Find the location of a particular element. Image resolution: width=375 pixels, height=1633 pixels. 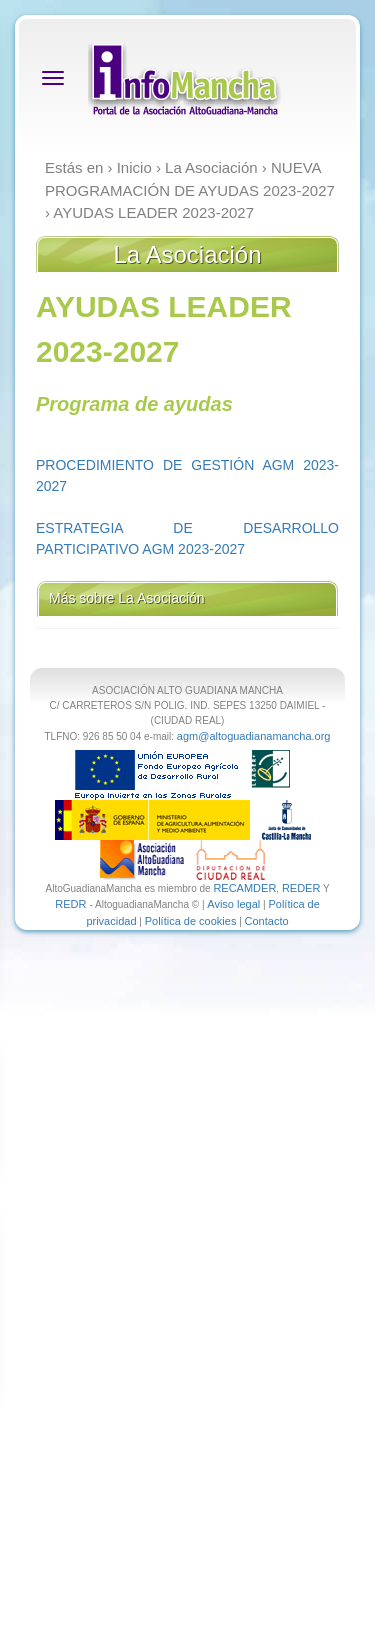

RECAMDER is located at coordinates (244, 888).